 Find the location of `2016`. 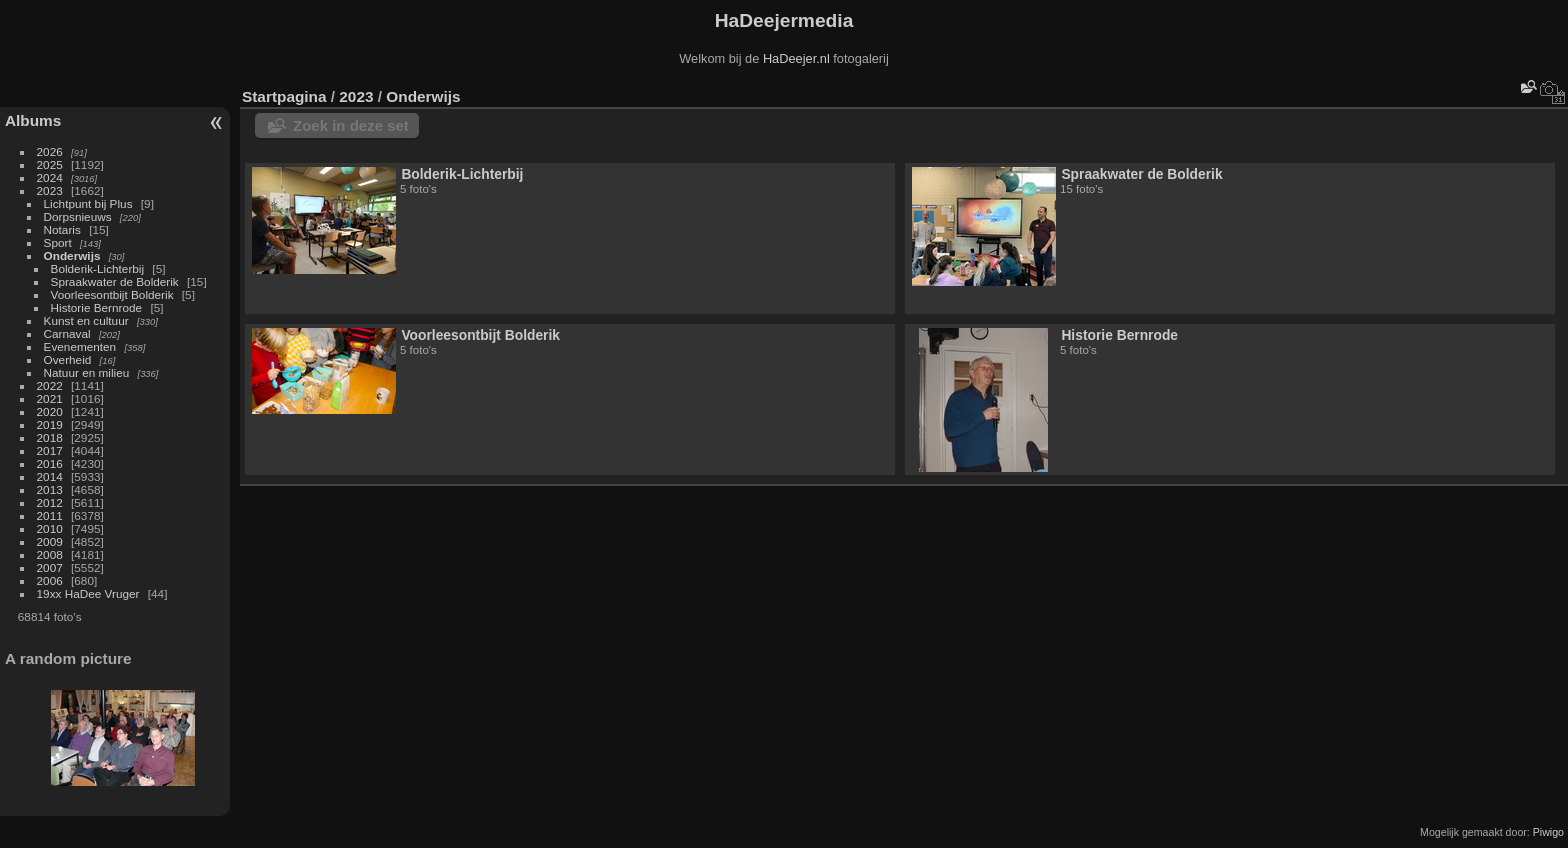

2016 is located at coordinates (50, 463).